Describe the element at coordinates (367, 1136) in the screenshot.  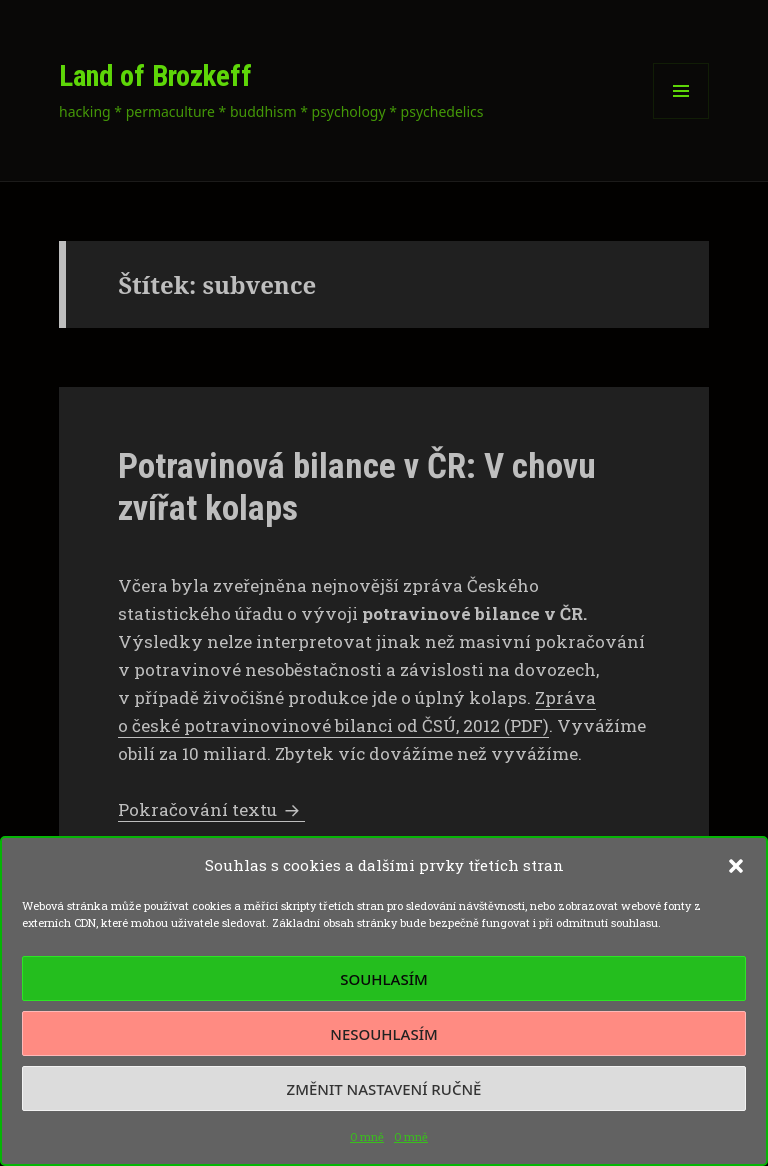
I see `O mně` at that location.